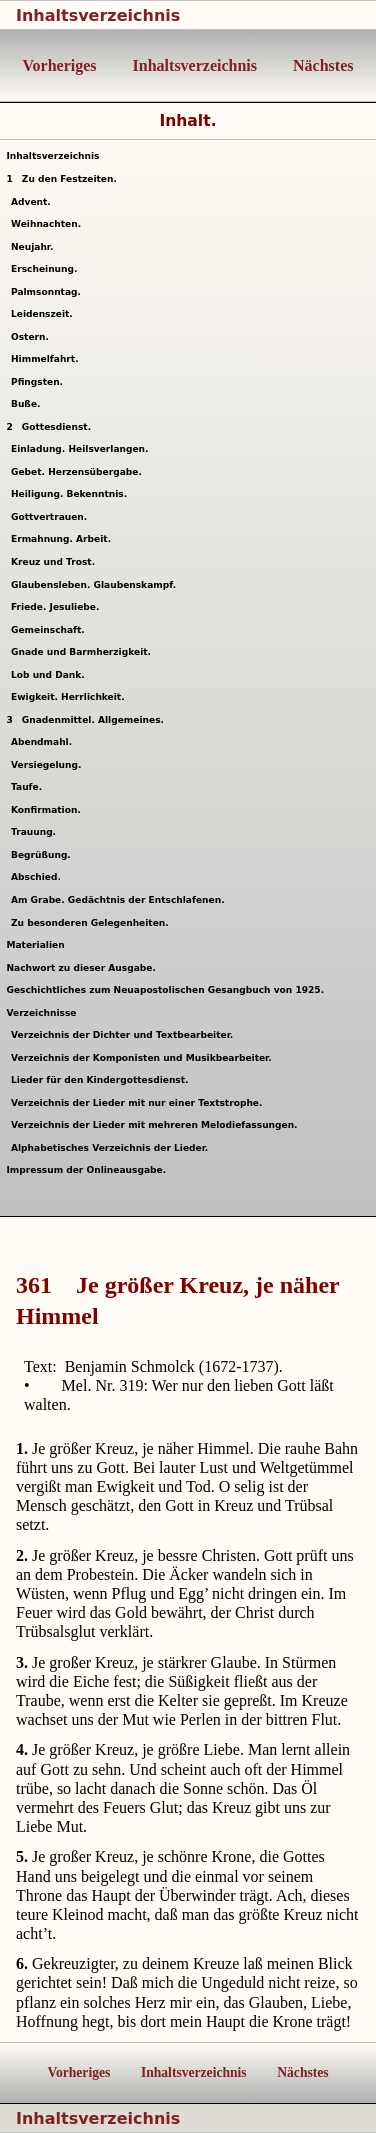 This screenshot has width=376, height=2133. Describe the element at coordinates (80, 968) in the screenshot. I see `Nachwort zu dieser Ausgabe.` at that location.